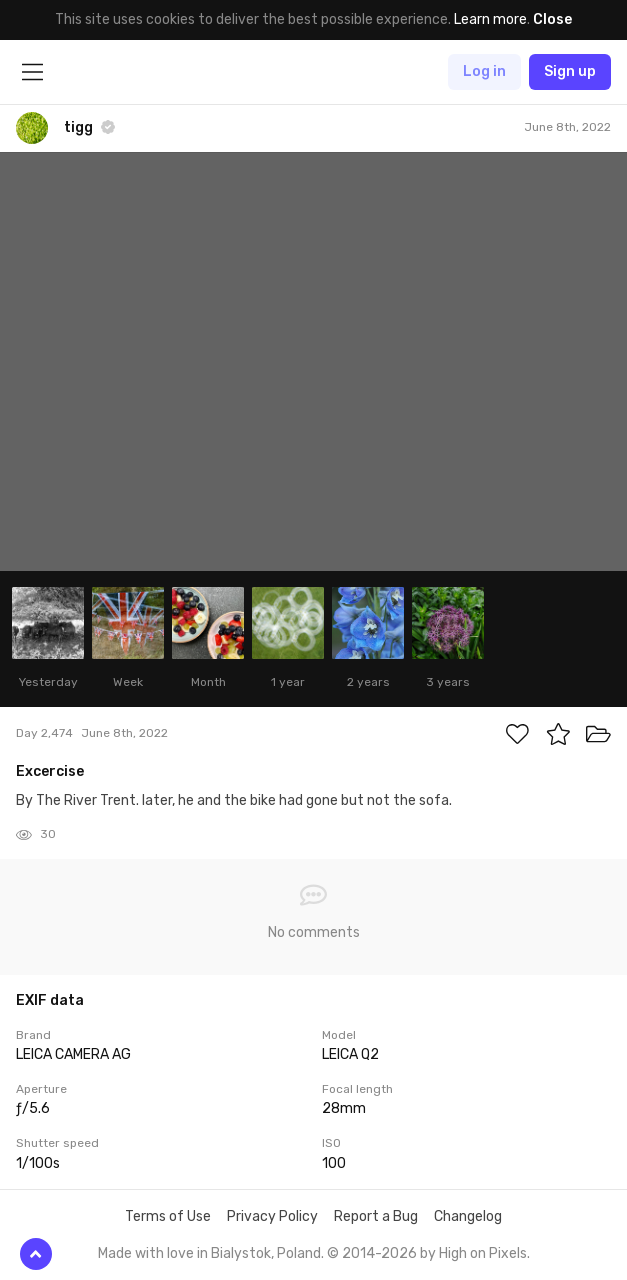 The image size is (627, 1280). Describe the element at coordinates (483, 1253) in the screenshot. I see `High on Pixels` at that location.